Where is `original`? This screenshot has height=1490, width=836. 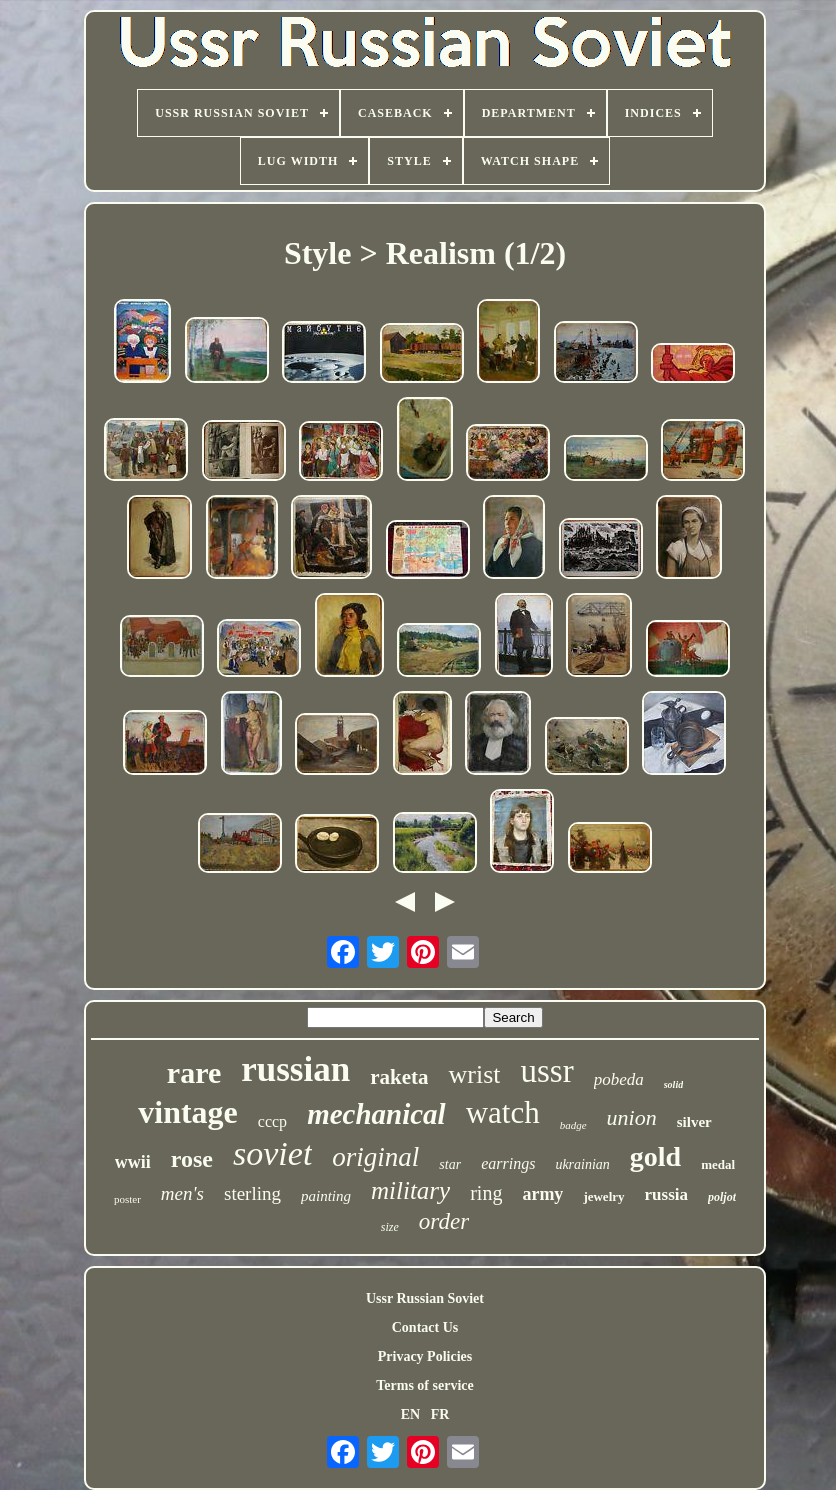
original is located at coordinates (375, 1157).